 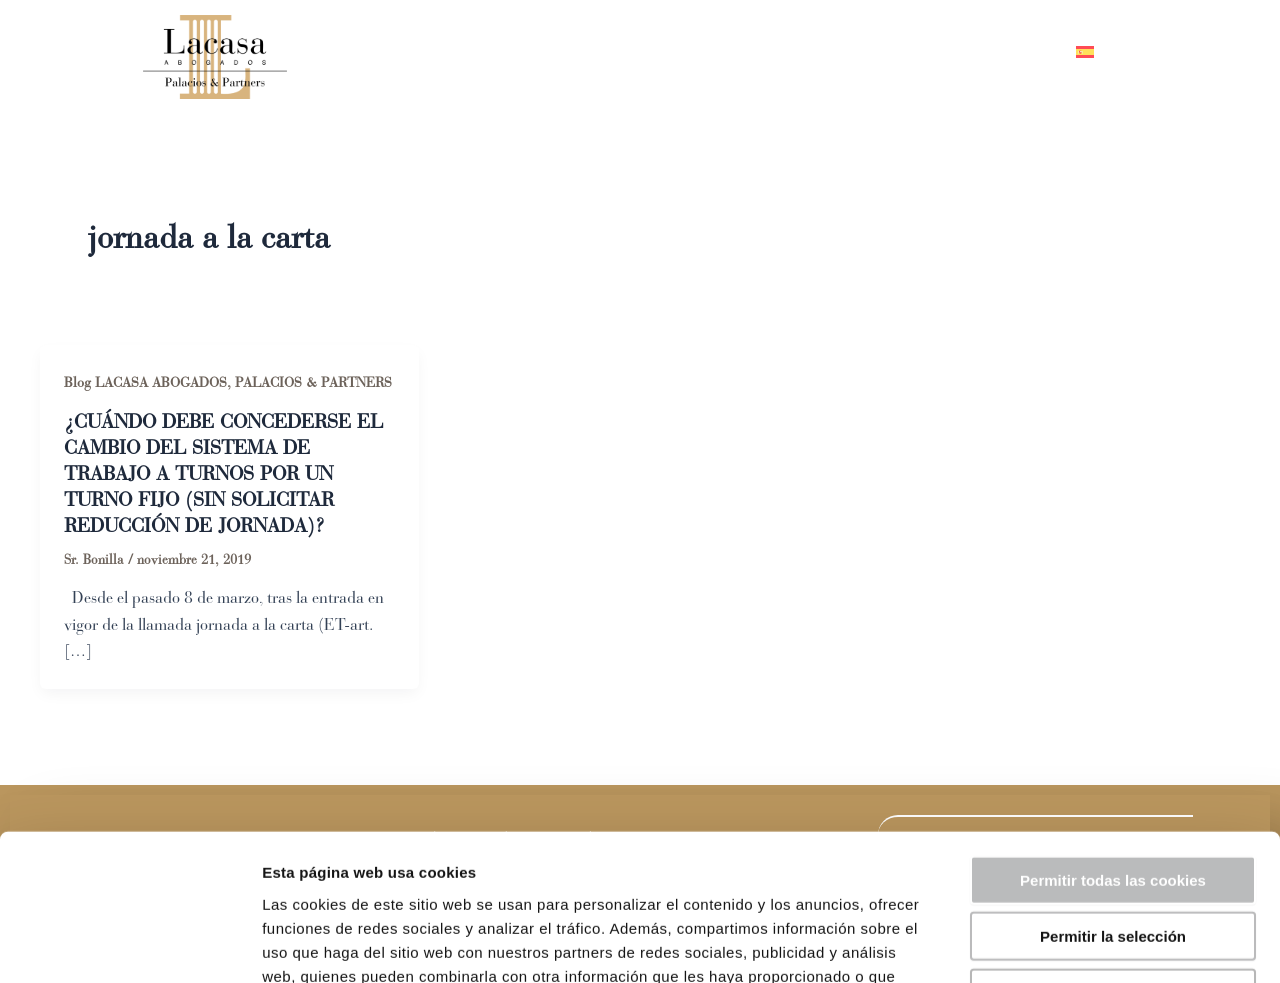 What do you see at coordinates (805, 52) in the screenshot?
I see `Áreas` at bounding box center [805, 52].